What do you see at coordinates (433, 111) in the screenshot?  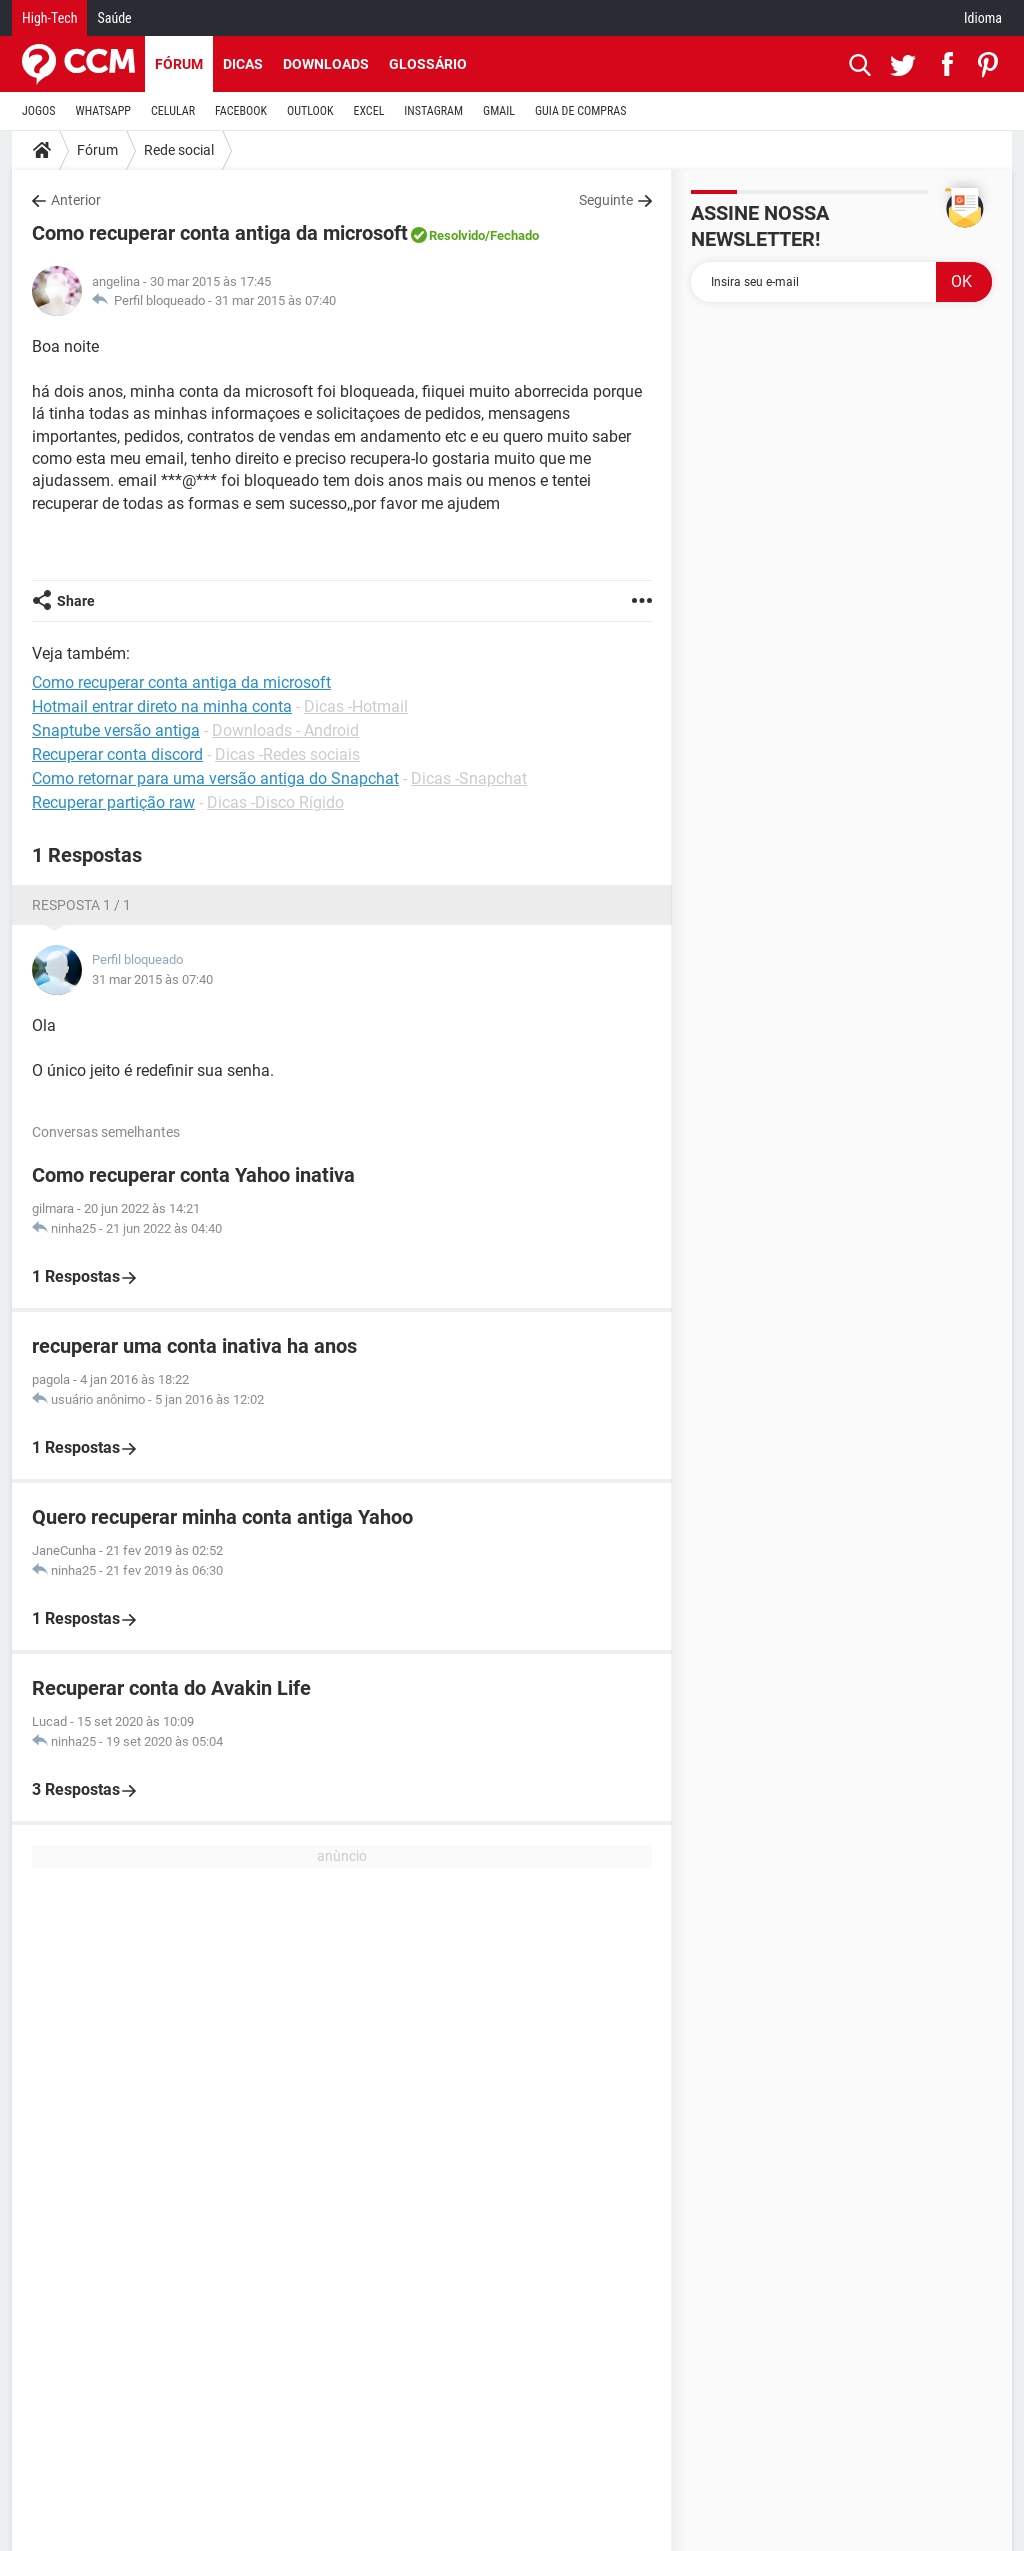 I see `INSTAGRAM` at bounding box center [433, 111].